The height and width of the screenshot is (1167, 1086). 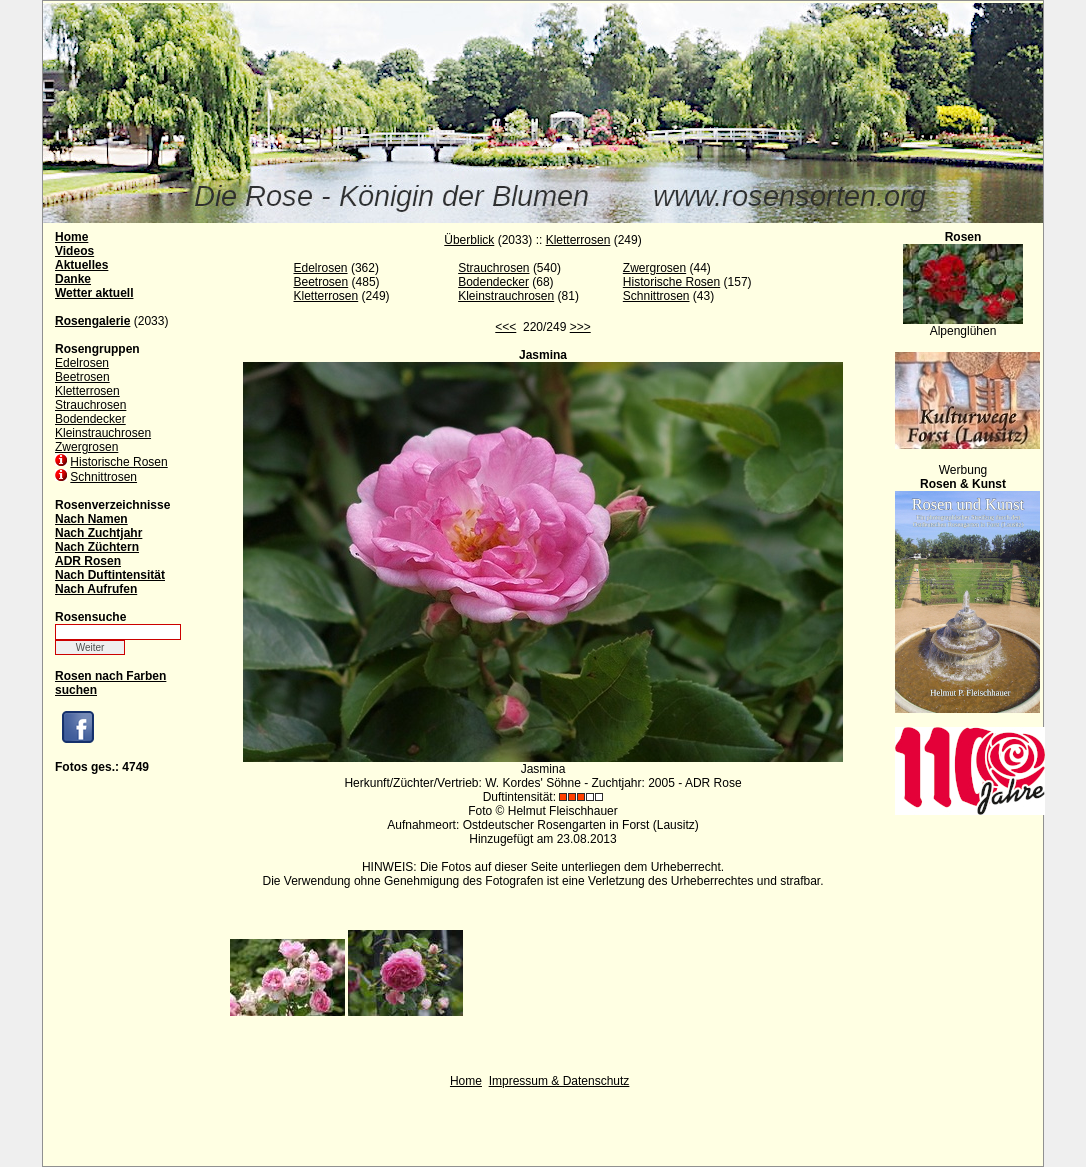 What do you see at coordinates (118, 462) in the screenshot?
I see `Historische Rosen` at bounding box center [118, 462].